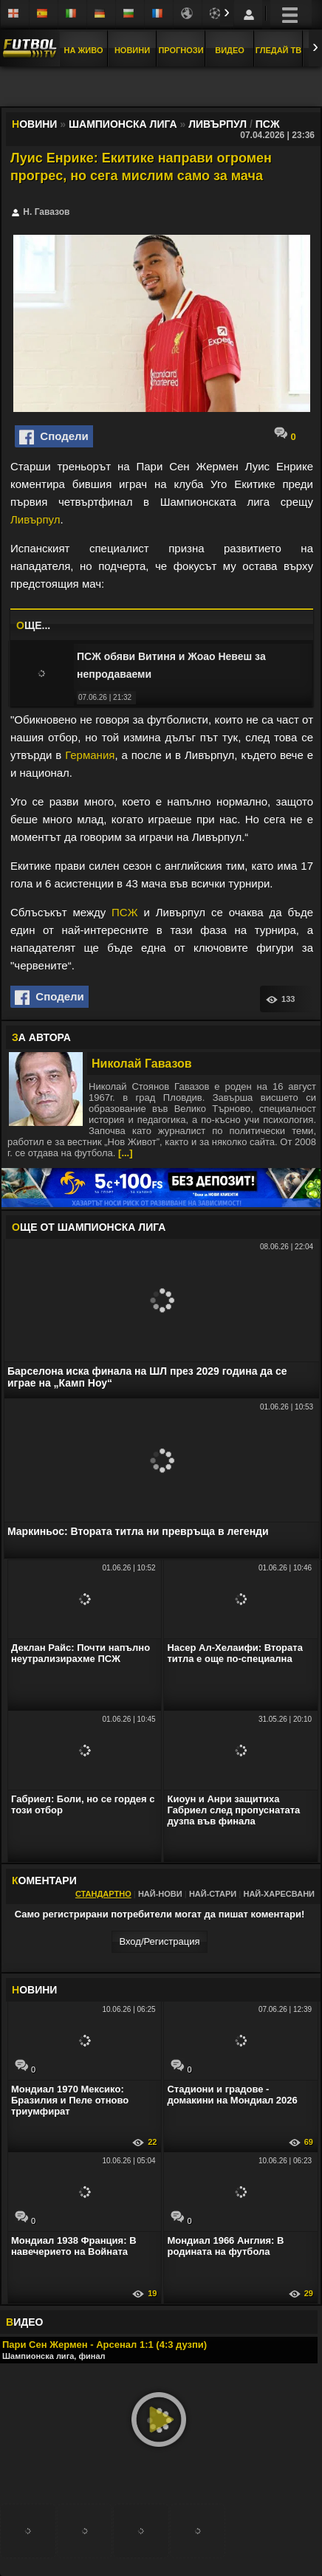 This screenshot has height=2576, width=322. What do you see at coordinates (124, 912) in the screenshot?
I see `ПСЖ` at bounding box center [124, 912].